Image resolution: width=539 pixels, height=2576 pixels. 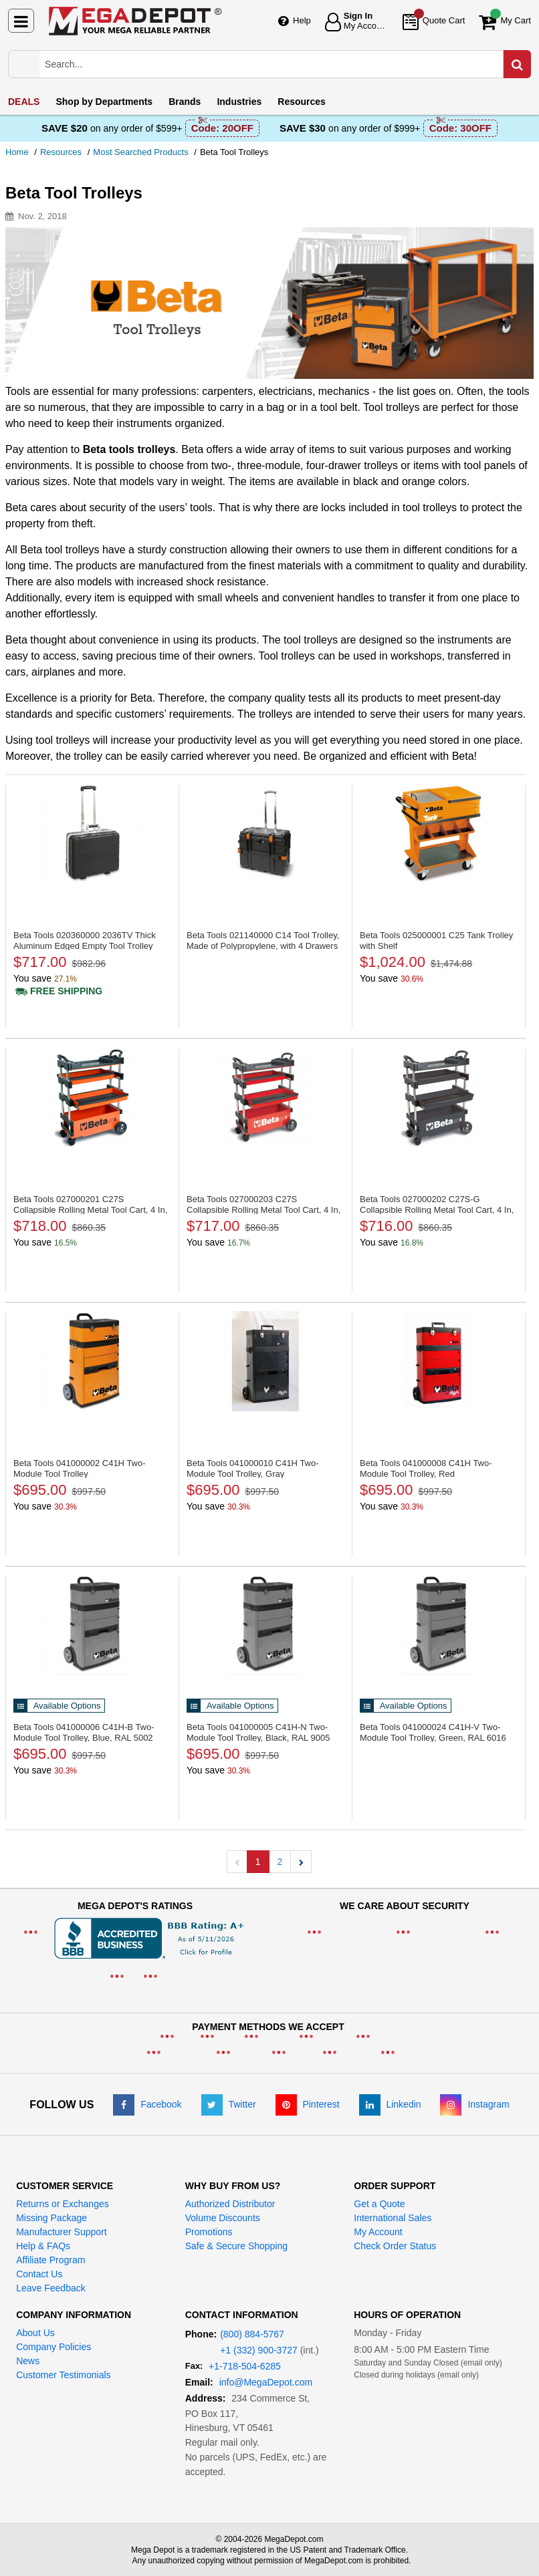 I want to click on [2036TV Thick Aluminum Edged Empty Tool Trolley], so click(x=92, y=833).